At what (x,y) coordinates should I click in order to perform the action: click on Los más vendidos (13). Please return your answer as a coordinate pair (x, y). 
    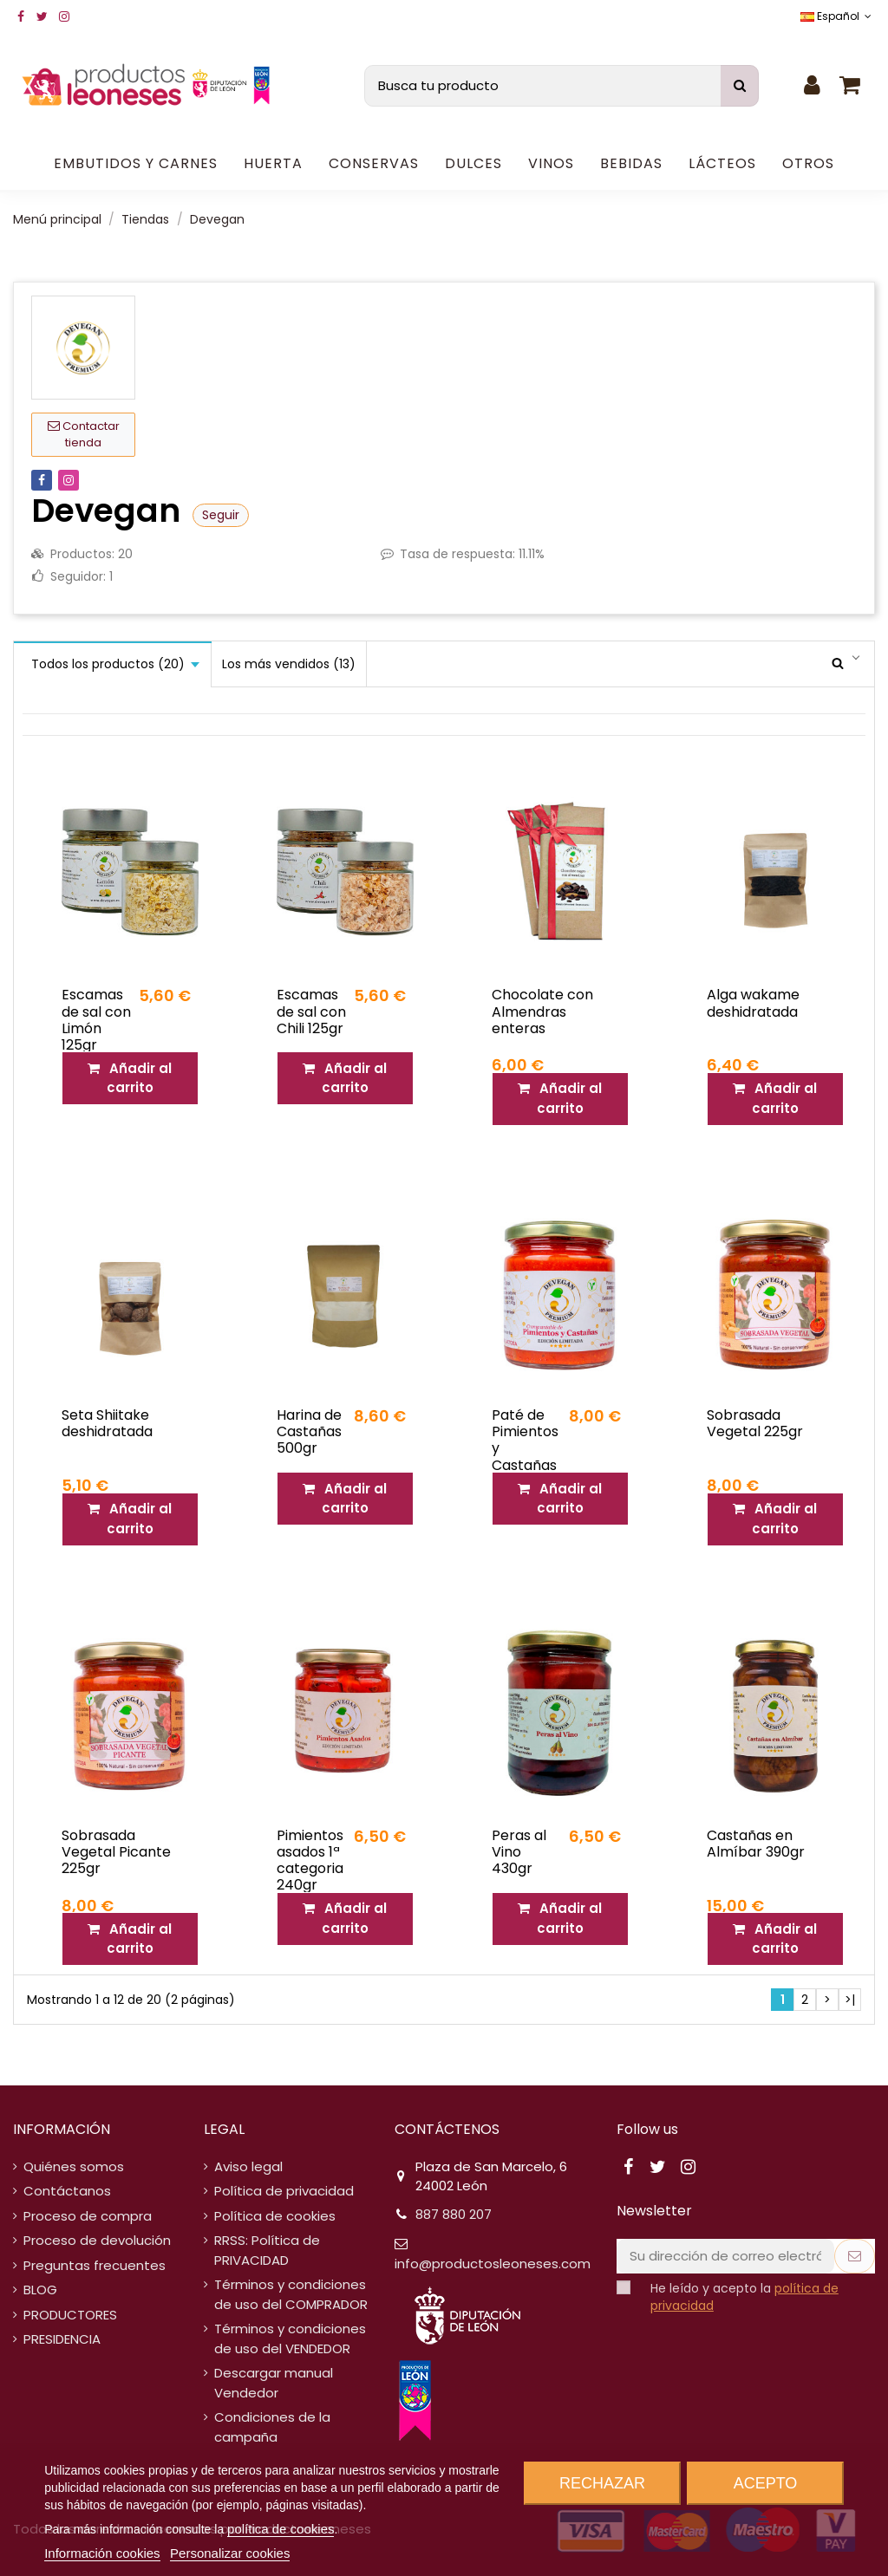
    Looking at the image, I should click on (289, 664).